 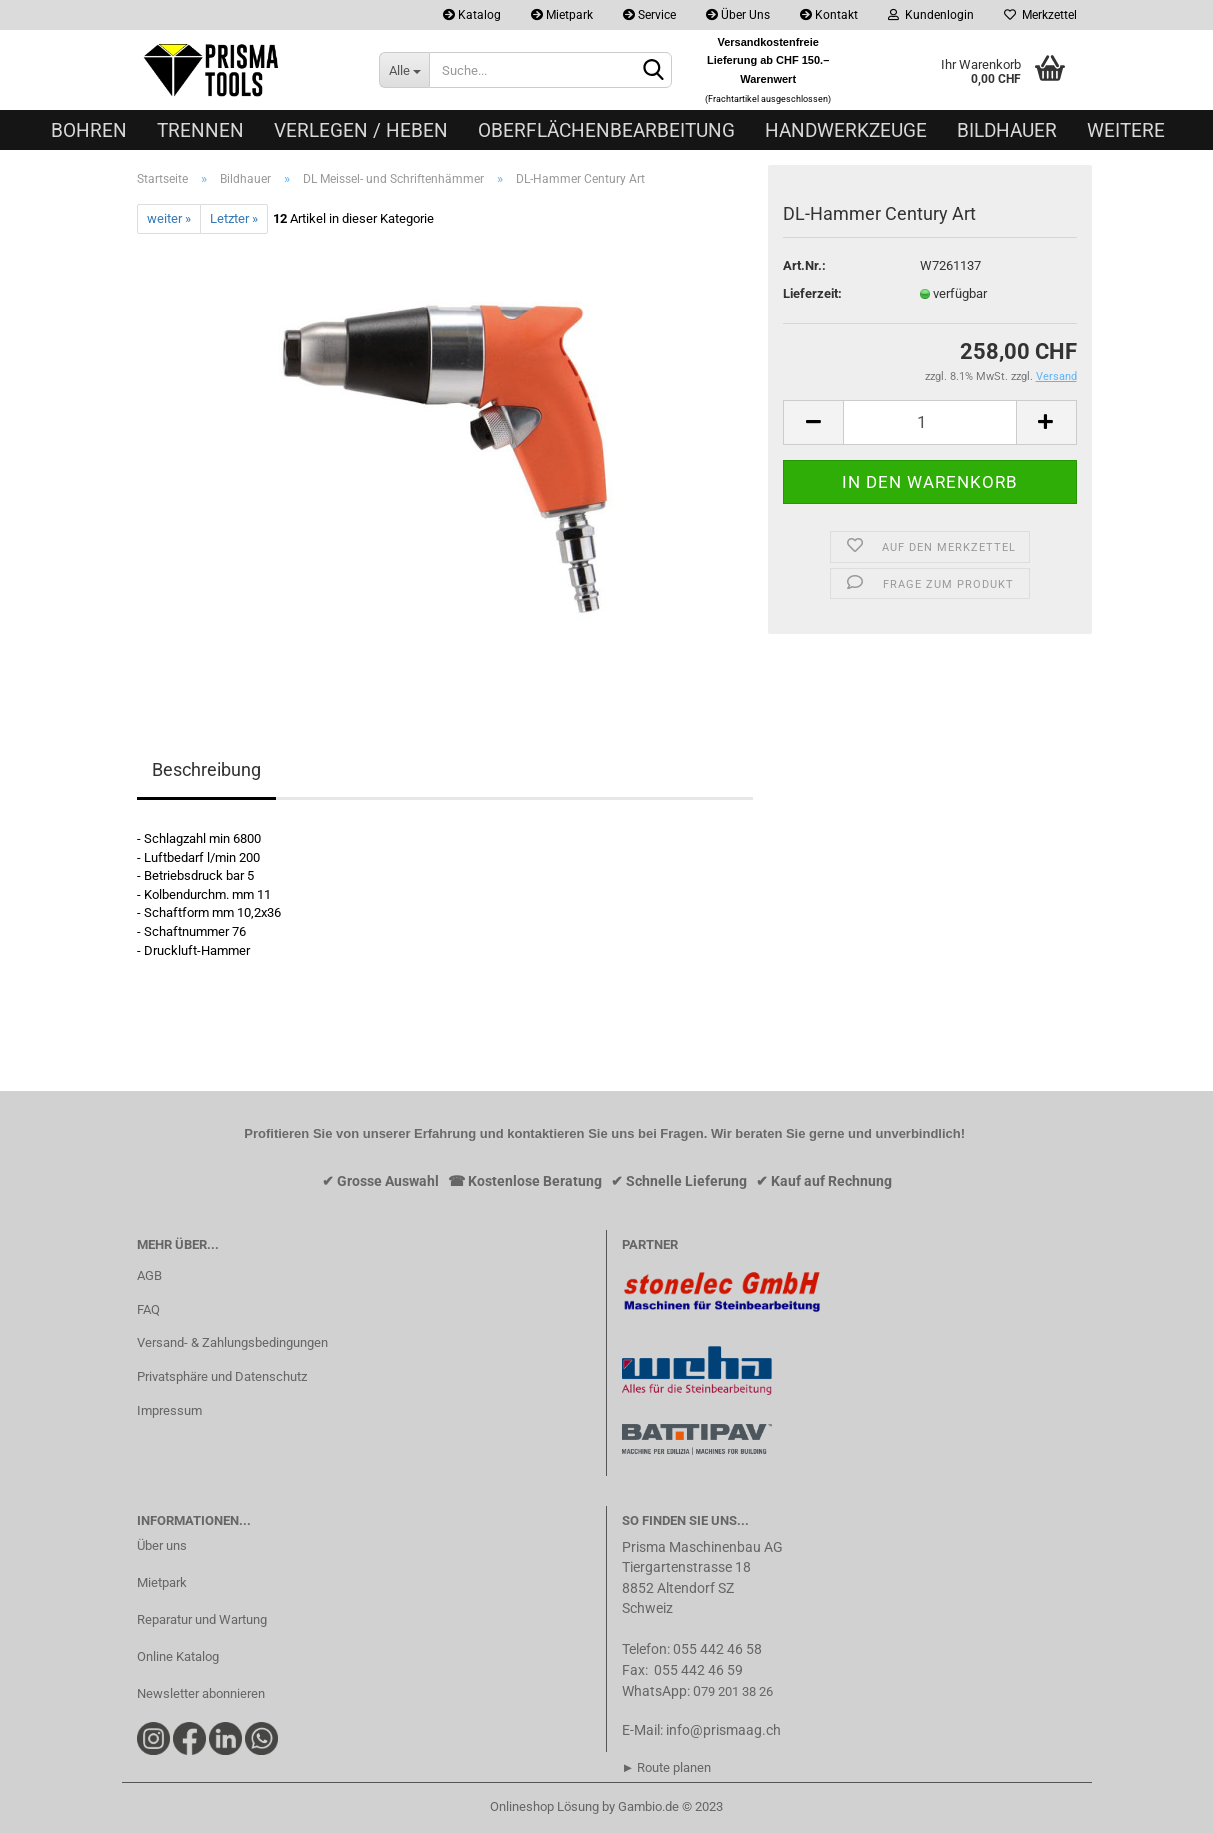 I want to click on Beschreibung, so click(x=206, y=769).